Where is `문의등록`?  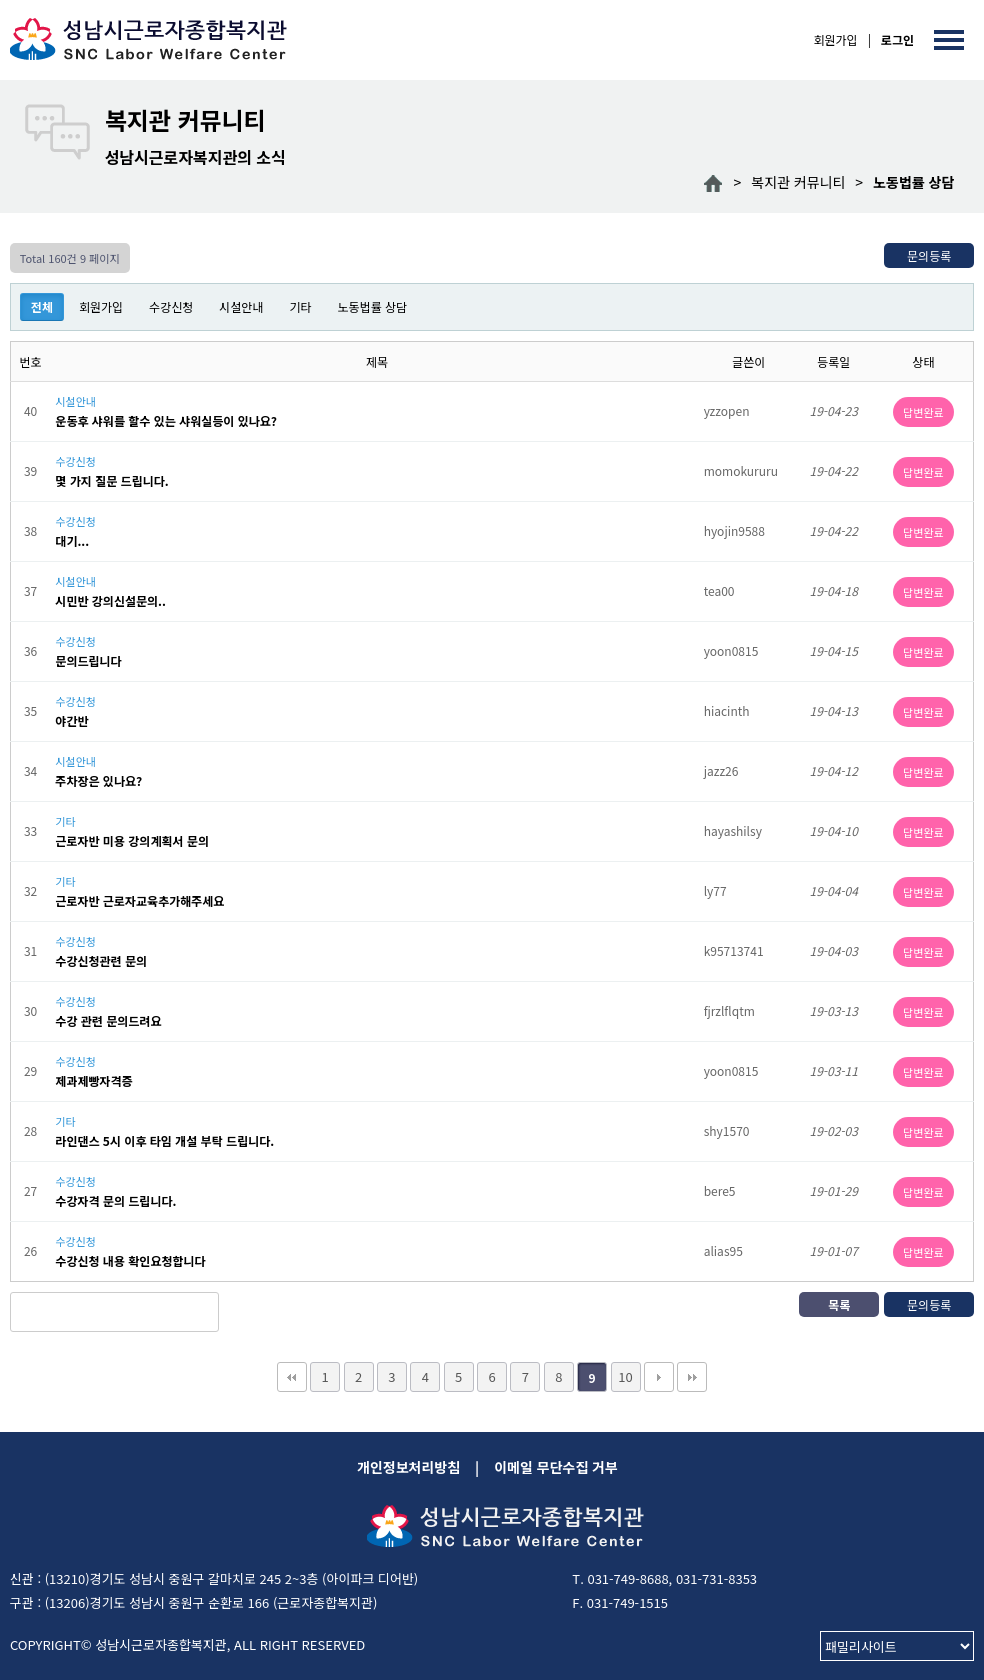 문의등록 is located at coordinates (929, 255).